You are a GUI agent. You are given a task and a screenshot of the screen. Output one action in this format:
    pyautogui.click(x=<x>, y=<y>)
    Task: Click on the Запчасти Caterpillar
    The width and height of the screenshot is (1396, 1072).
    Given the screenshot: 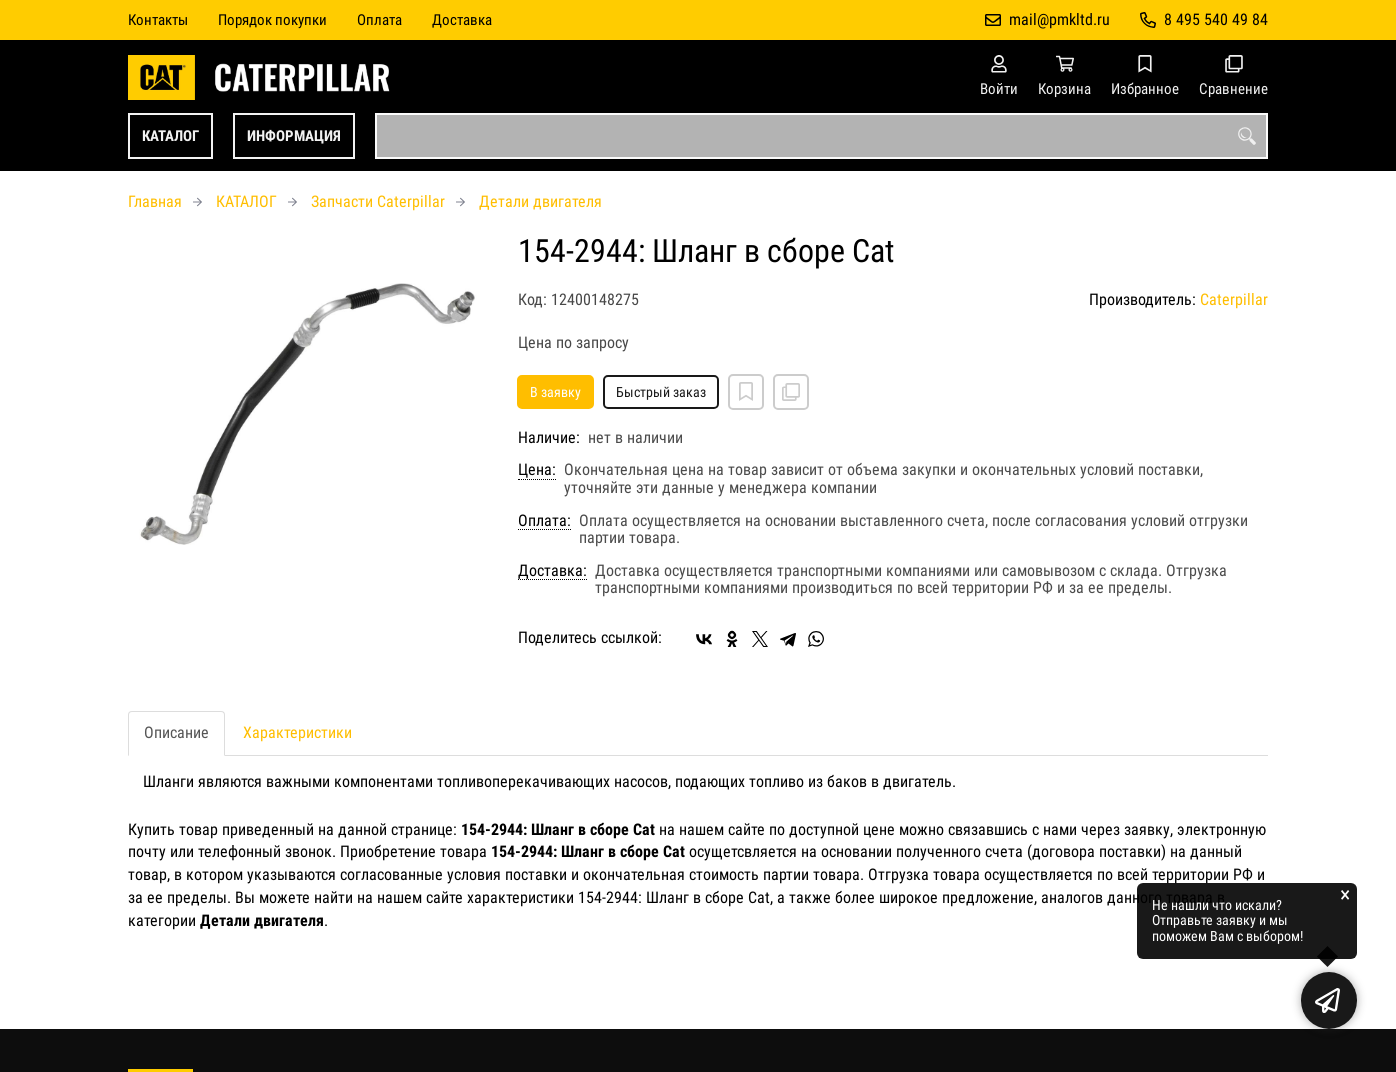 What is the action you would take?
    pyautogui.click(x=378, y=201)
    